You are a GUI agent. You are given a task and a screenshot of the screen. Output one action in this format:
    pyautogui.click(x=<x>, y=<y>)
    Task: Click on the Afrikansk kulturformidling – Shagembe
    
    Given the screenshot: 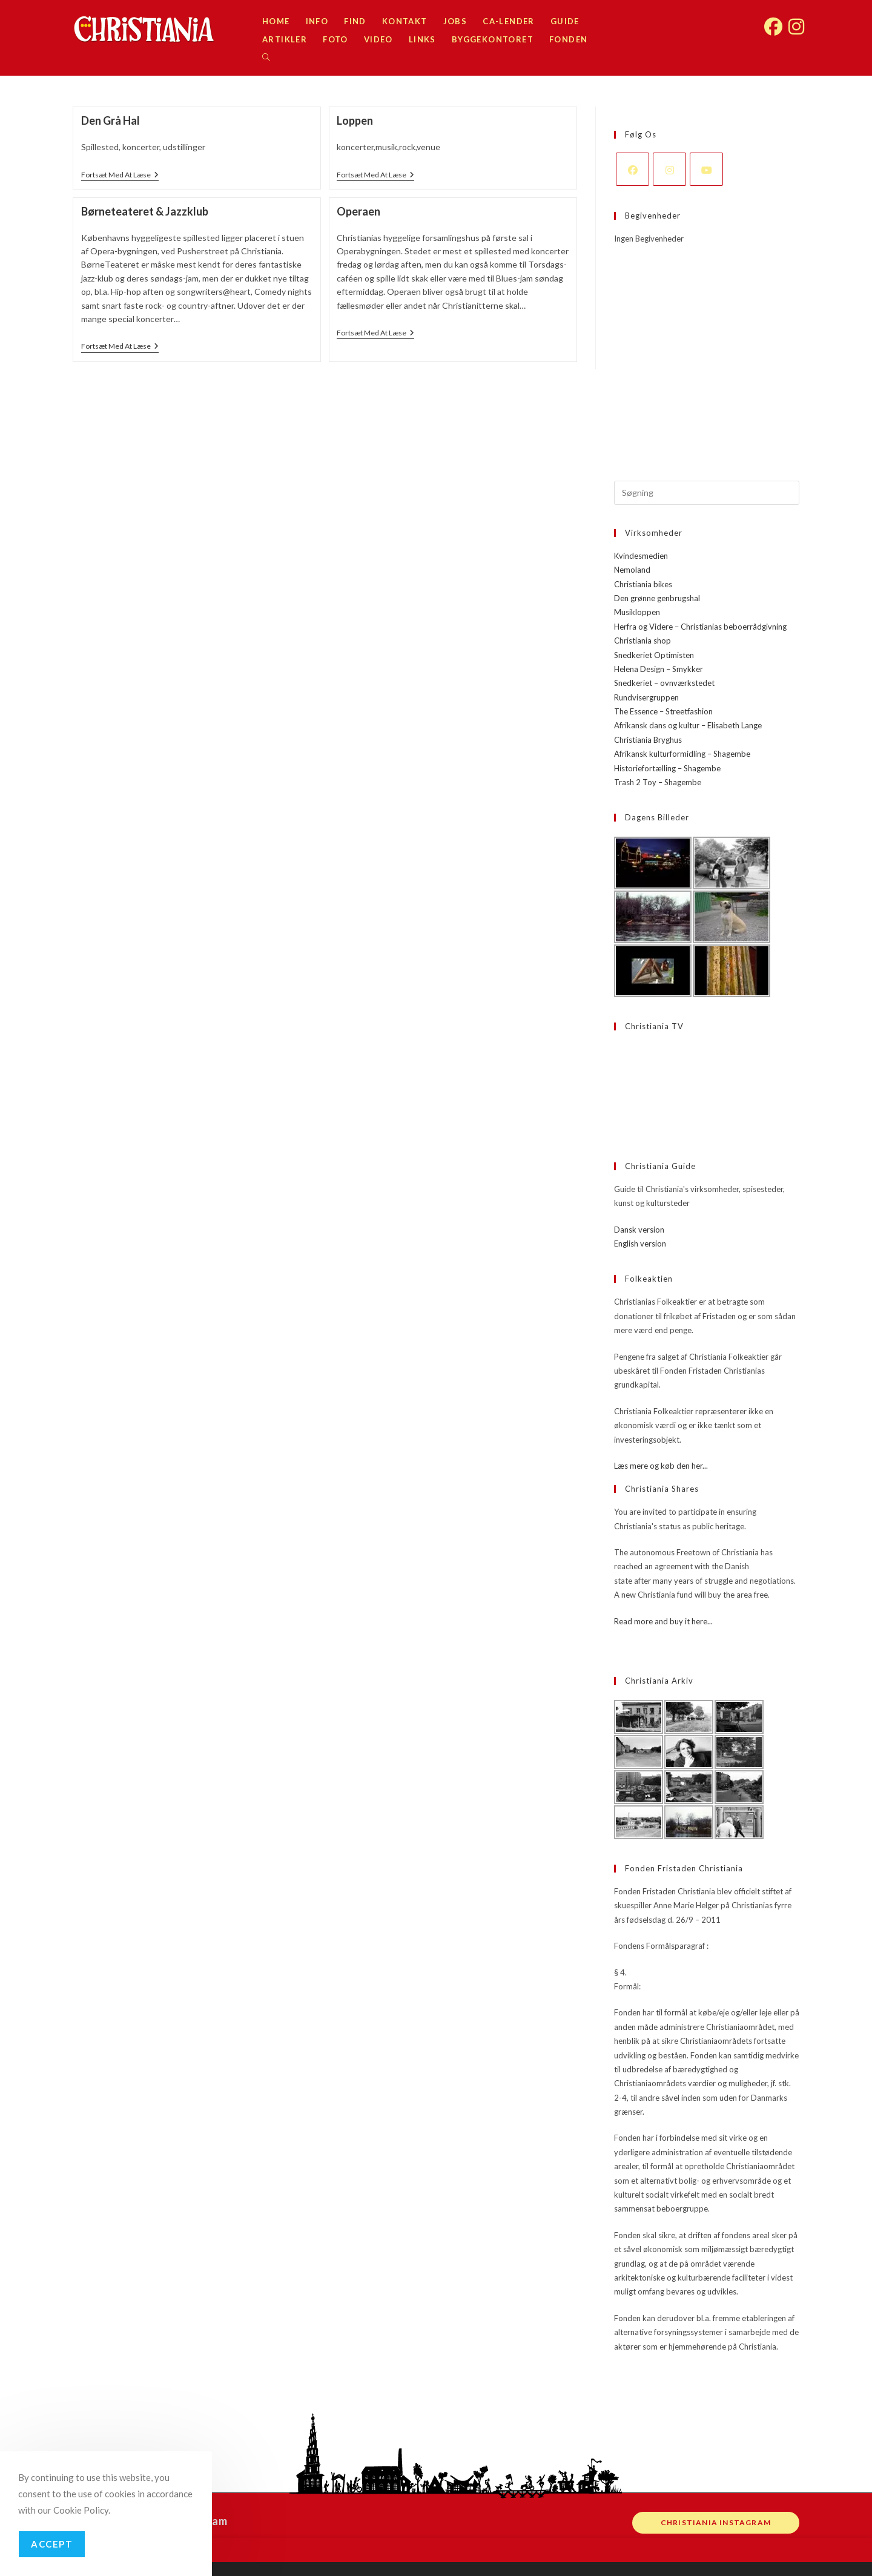 What is the action you would take?
    pyautogui.click(x=682, y=754)
    